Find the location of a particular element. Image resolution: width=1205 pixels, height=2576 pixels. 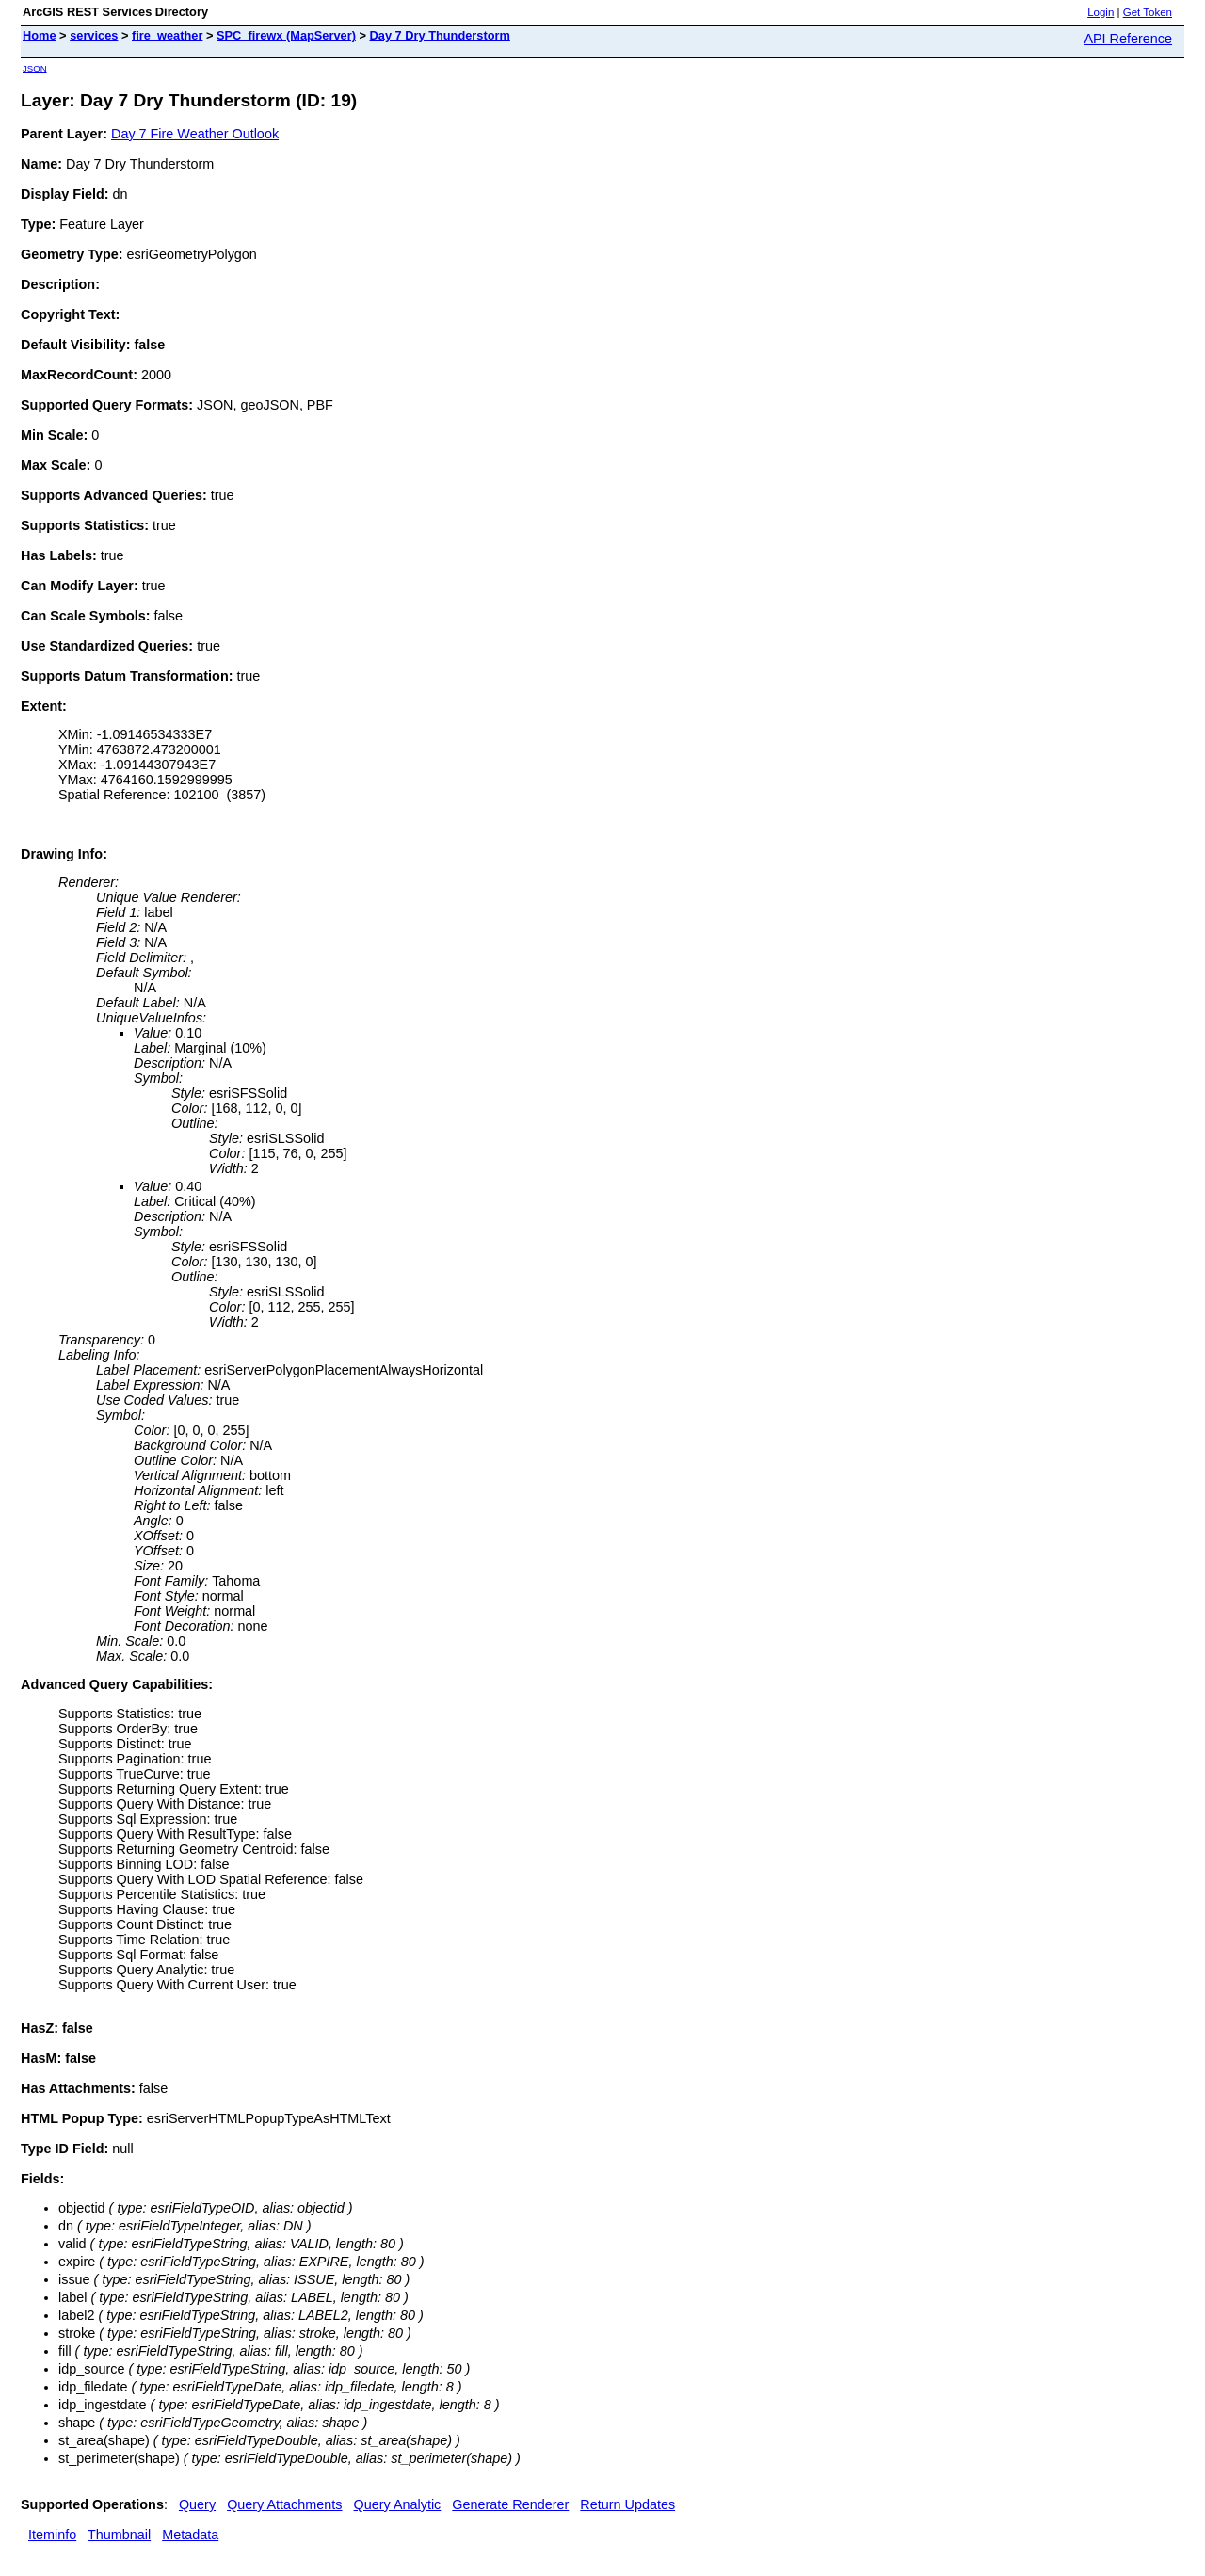

API Reference is located at coordinates (1128, 38).